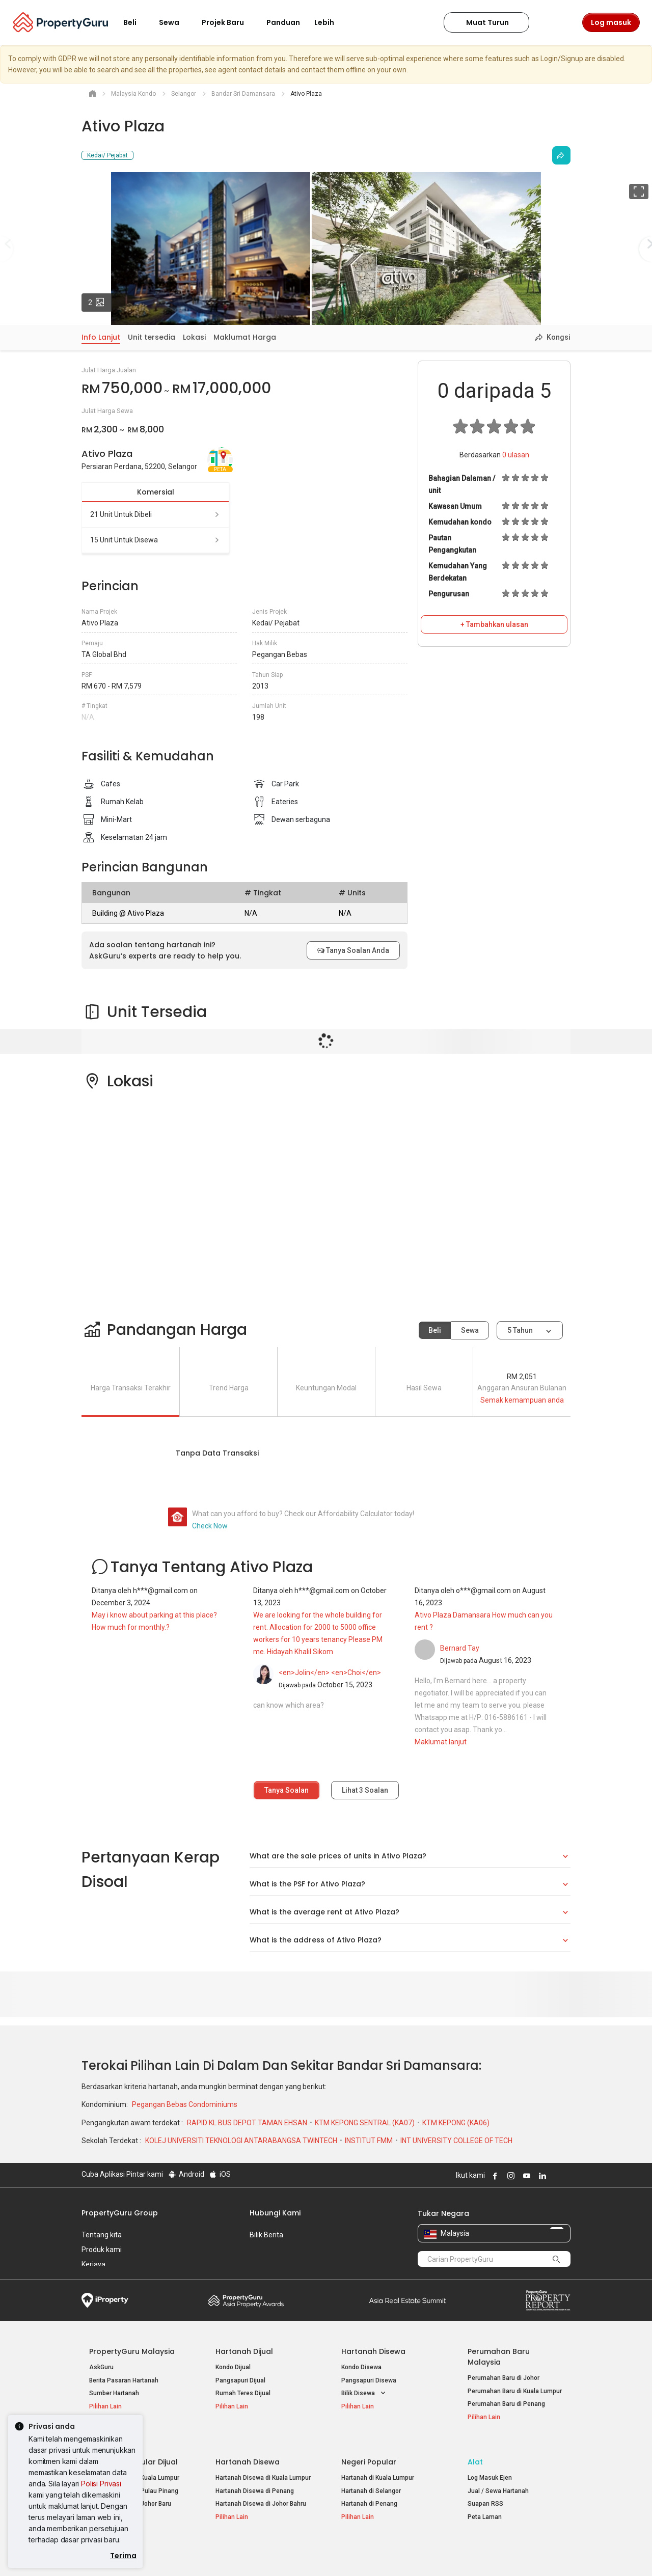 Image resolution: width=652 pixels, height=2576 pixels. I want to click on Hartanah Dijual, so click(244, 2351).